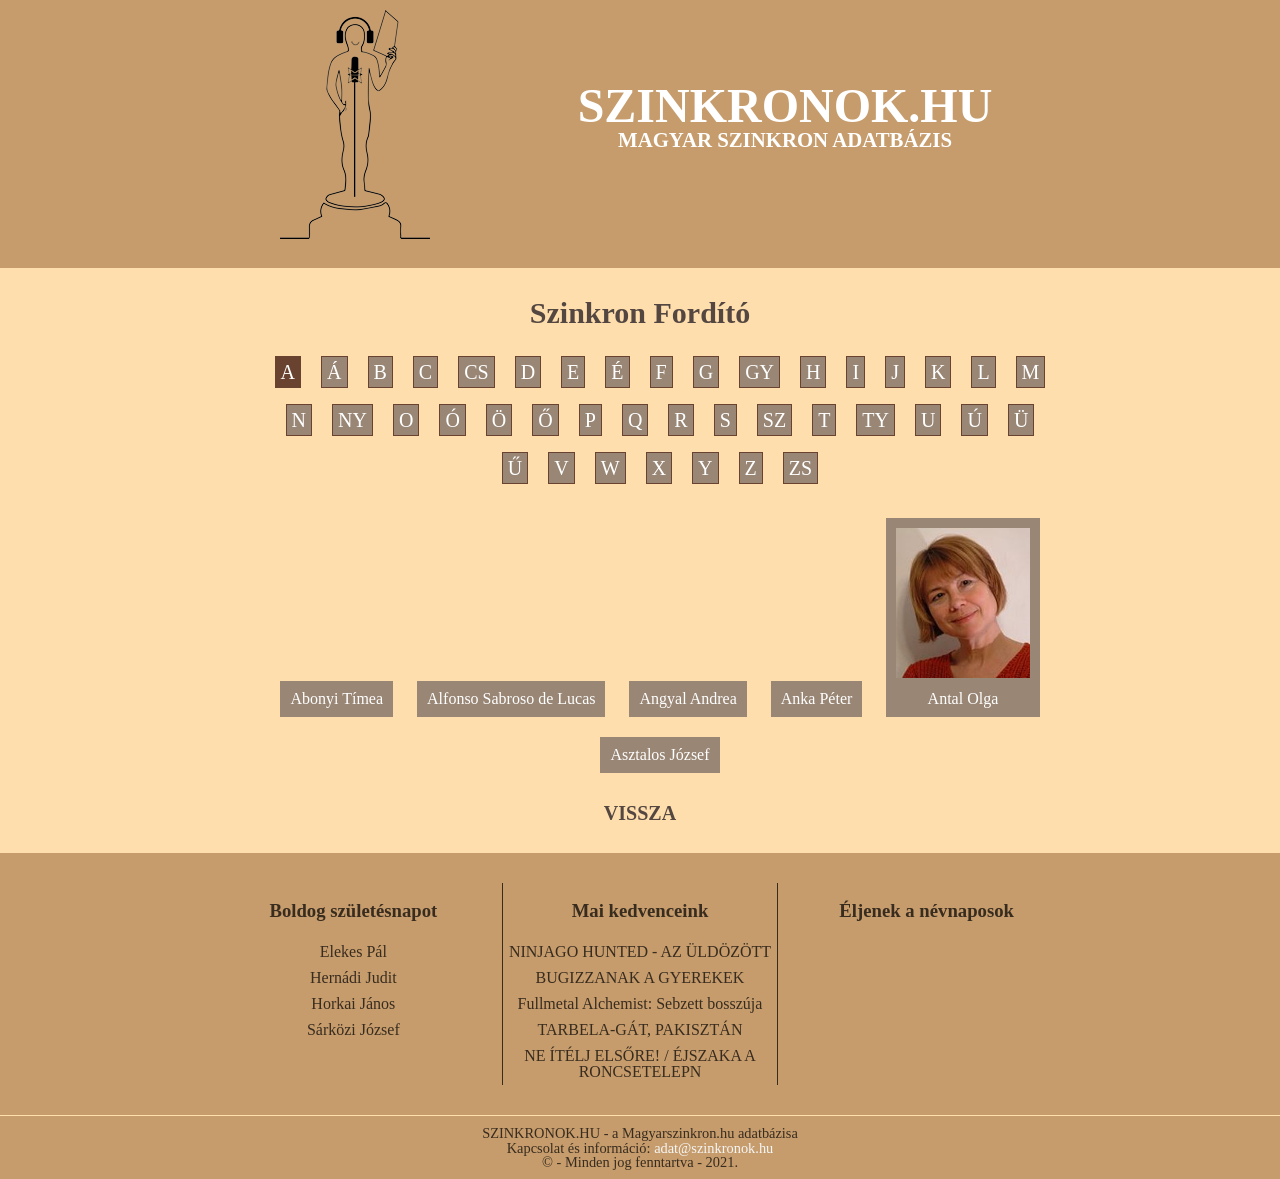 Image resolution: width=1280 pixels, height=1179 pixels. What do you see at coordinates (352, 420) in the screenshot?
I see `NY` at bounding box center [352, 420].